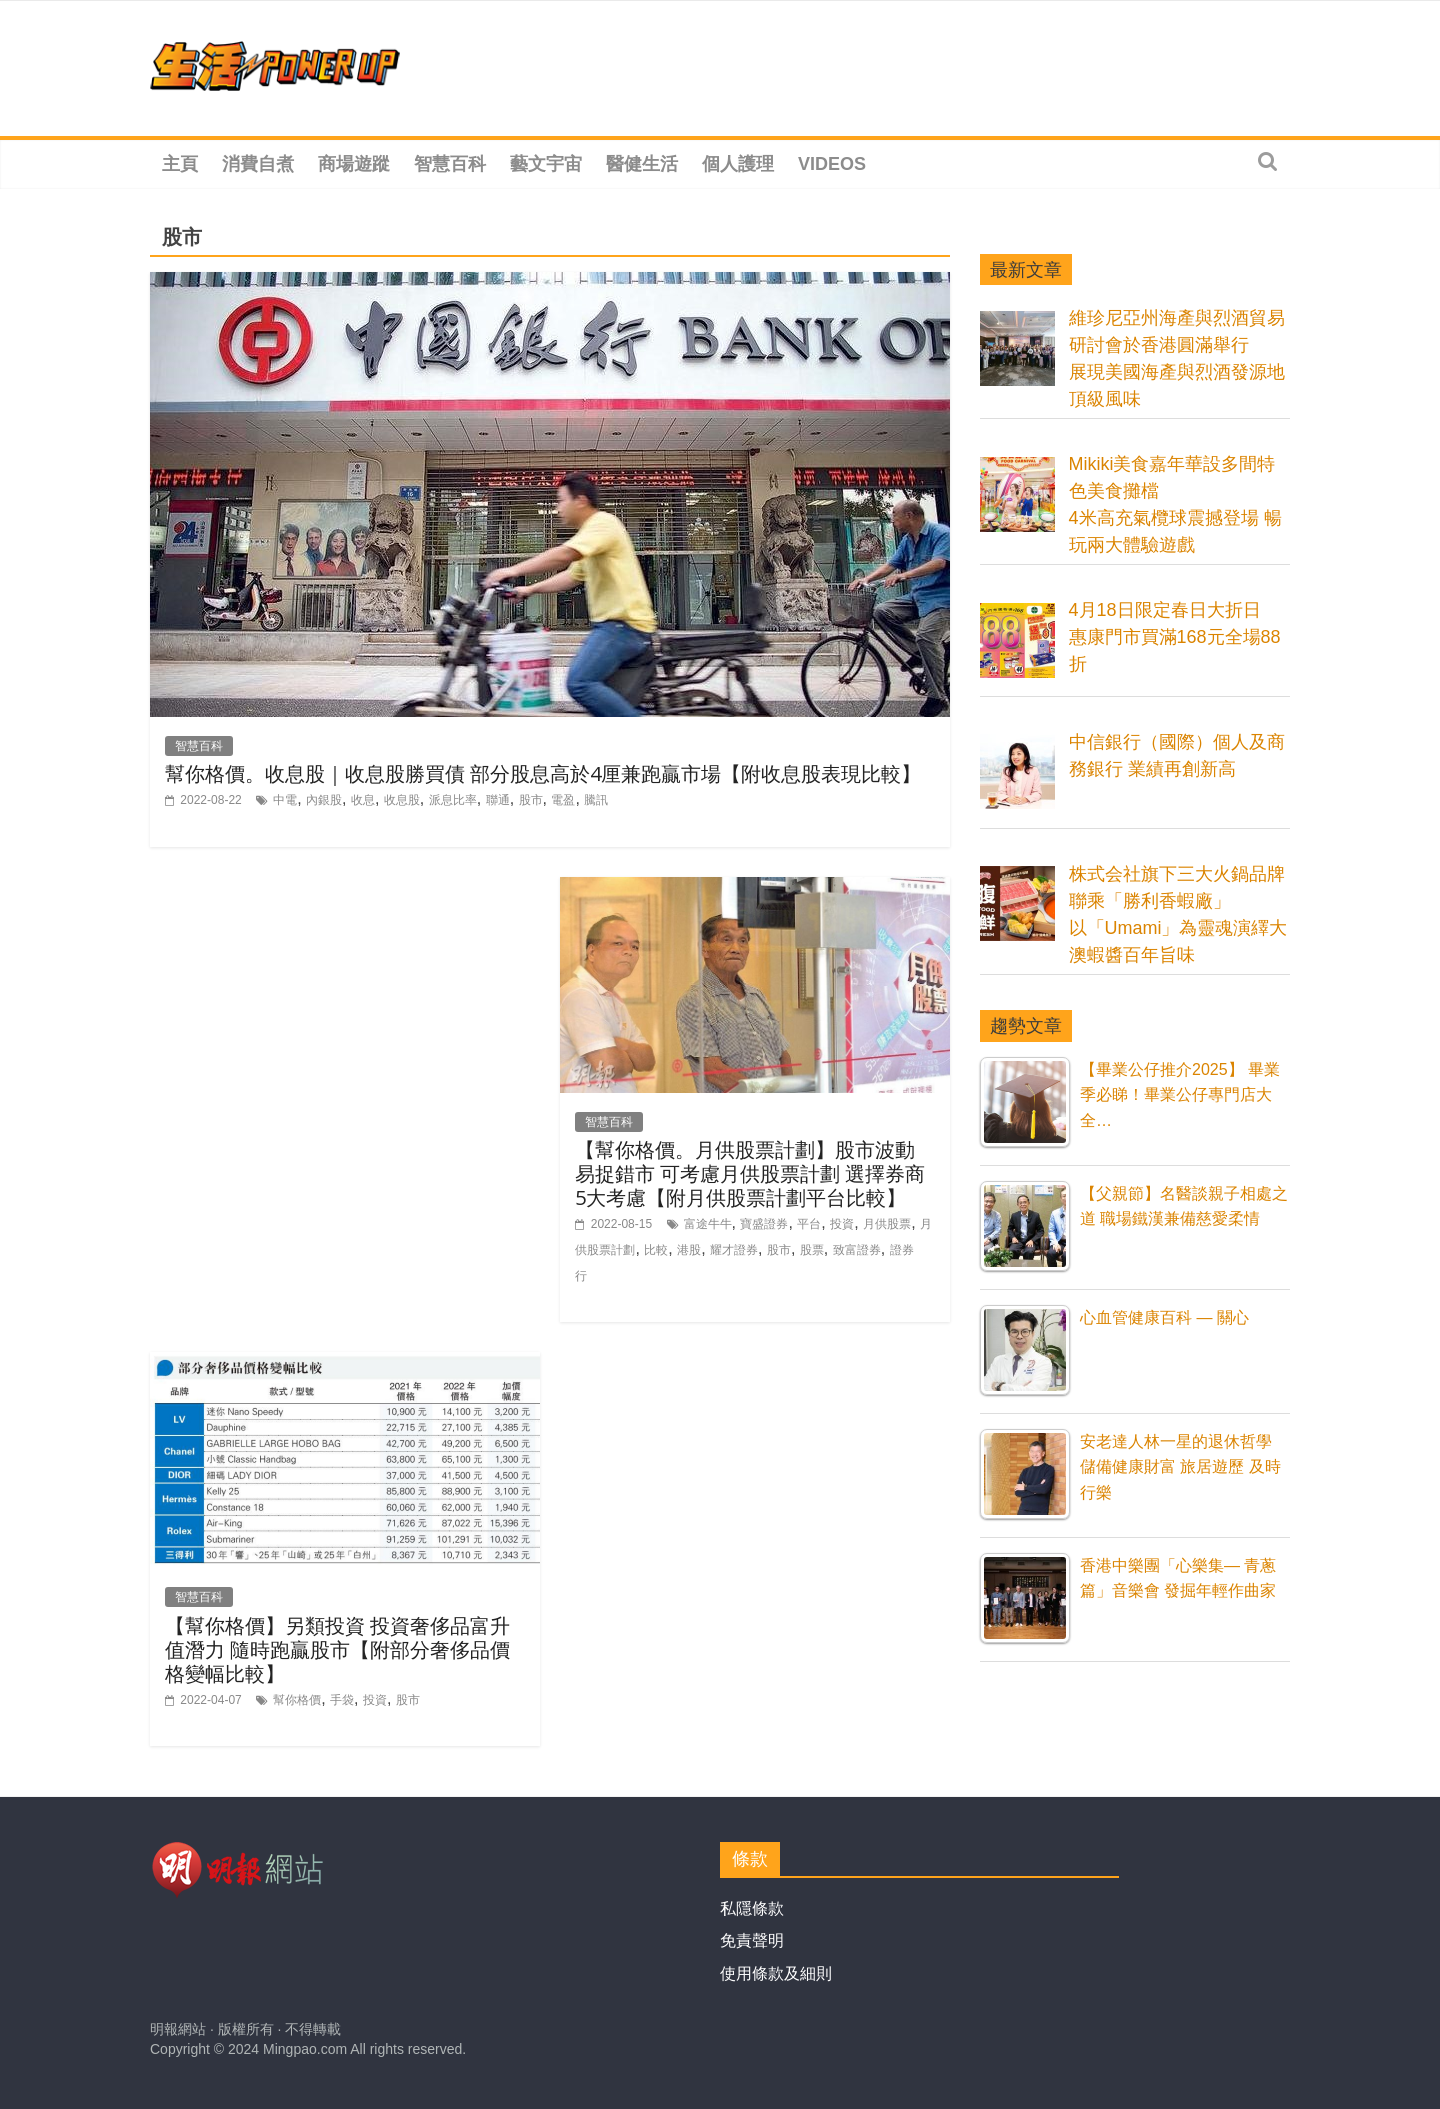 This screenshot has height=2109, width=1440. What do you see at coordinates (738, 164) in the screenshot?
I see `個人護理` at bounding box center [738, 164].